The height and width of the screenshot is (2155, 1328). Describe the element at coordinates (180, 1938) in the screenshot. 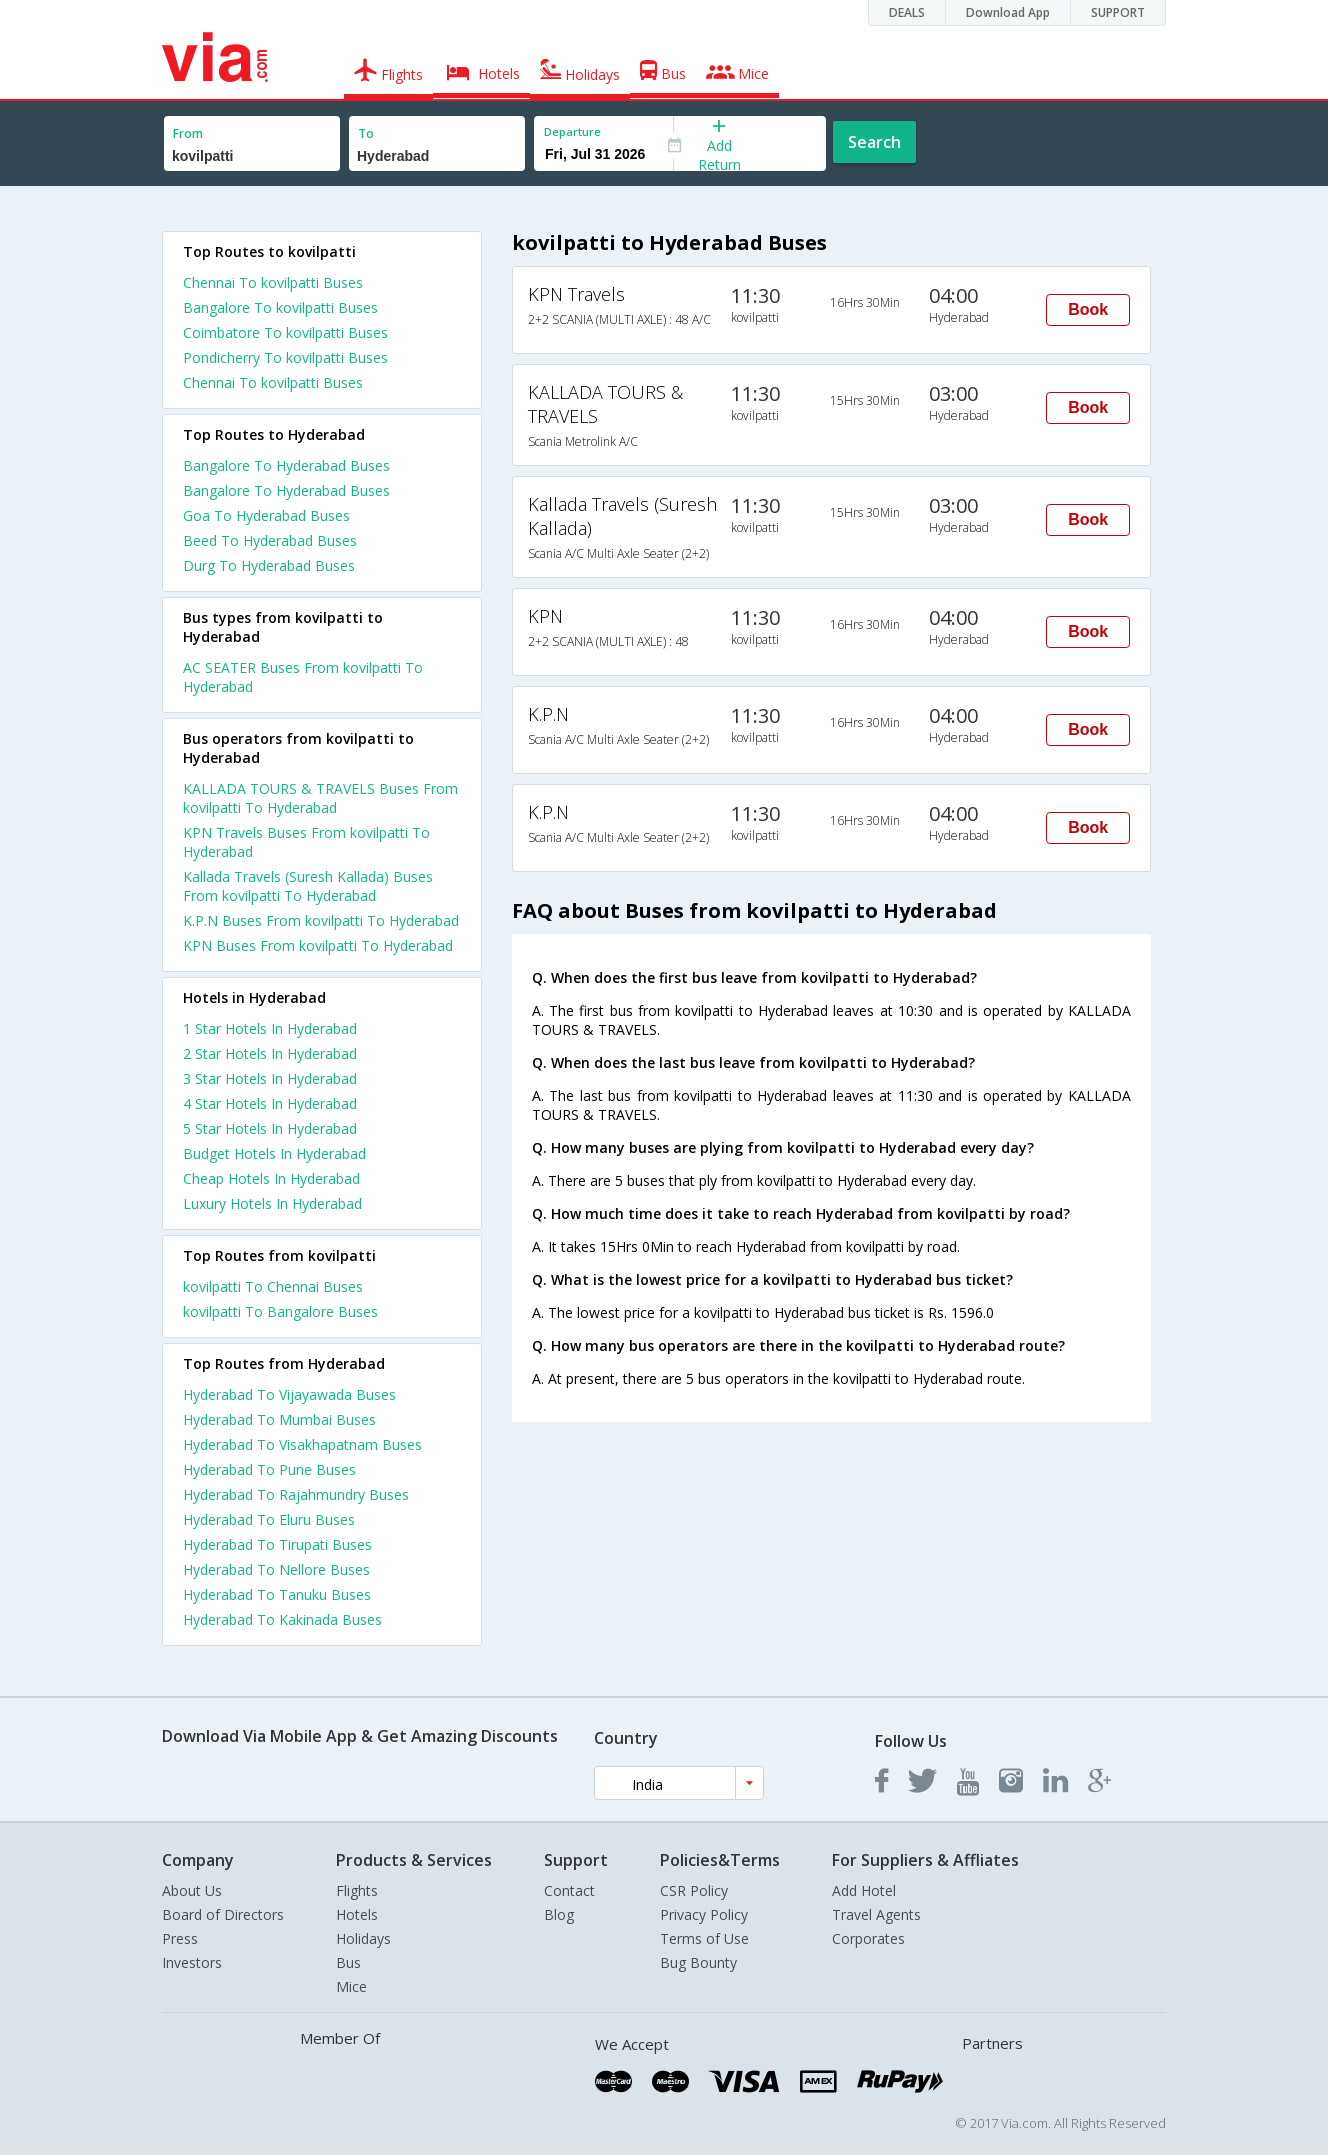

I see `Press` at that location.